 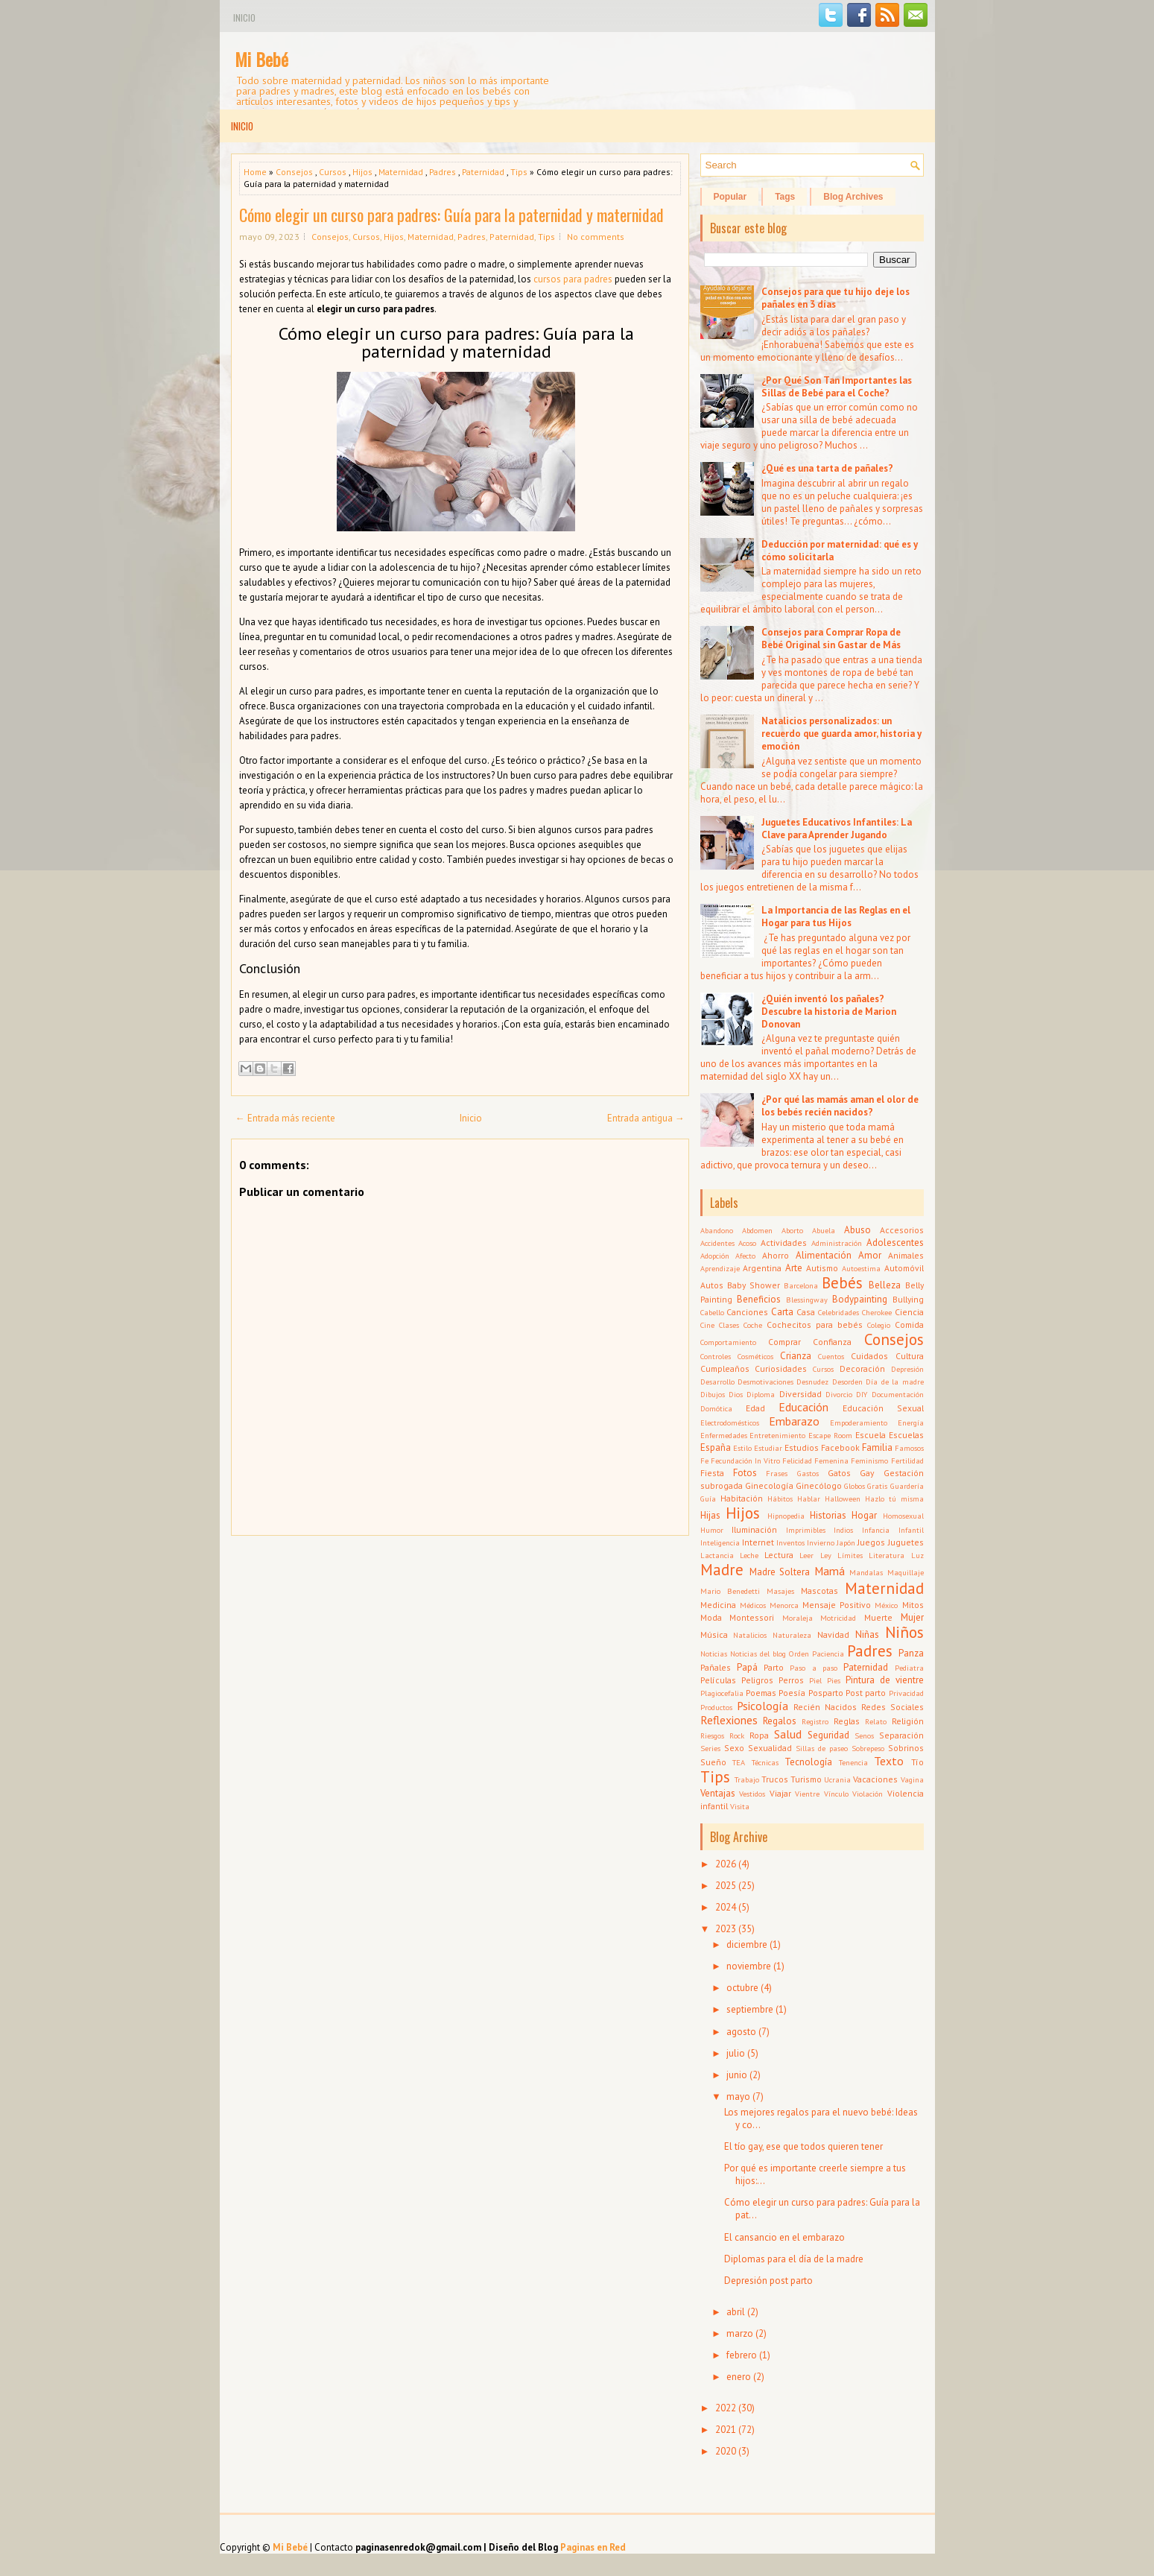 What do you see at coordinates (734, 1747) in the screenshot?
I see `Sexo` at bounding box center [734, 1747].